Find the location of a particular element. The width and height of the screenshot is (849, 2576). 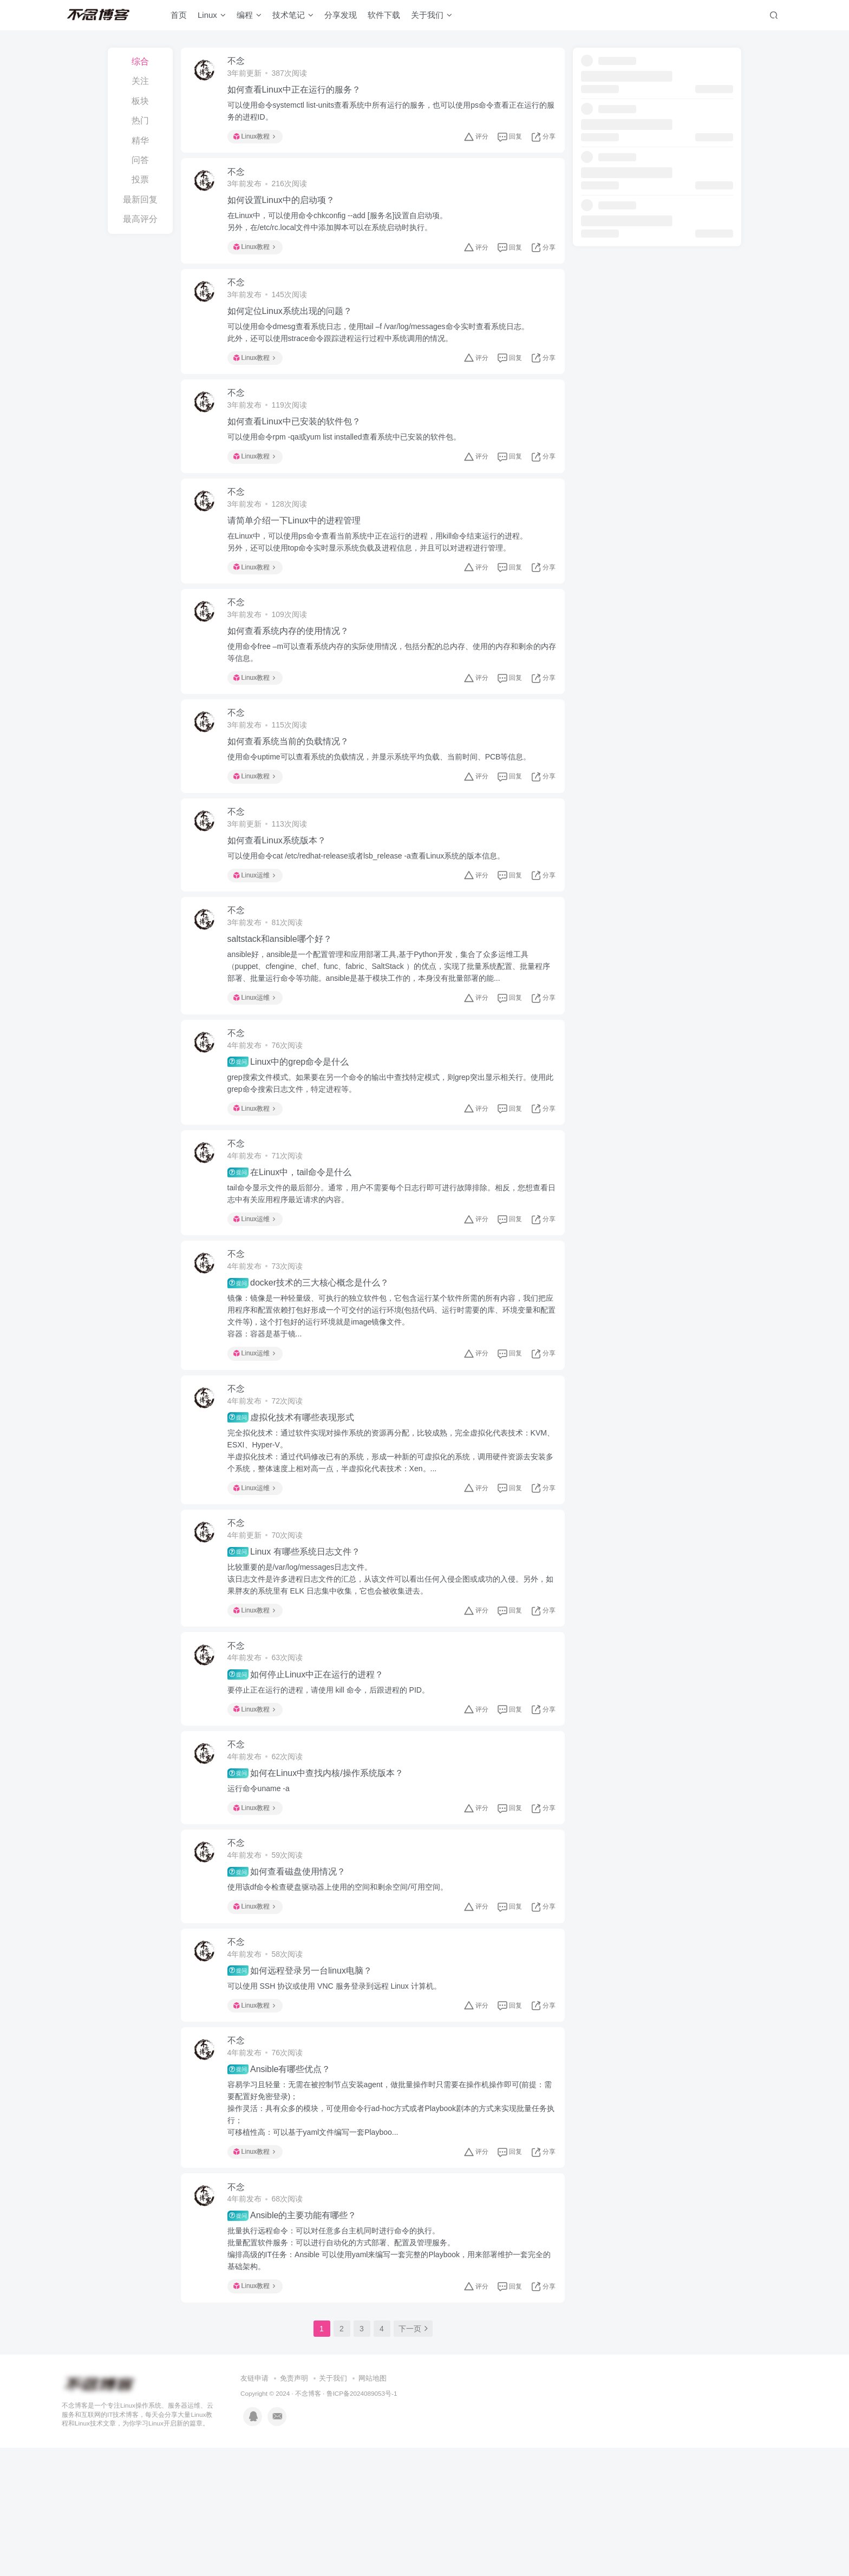

友链申请 is located at coordinates (254, 2507).